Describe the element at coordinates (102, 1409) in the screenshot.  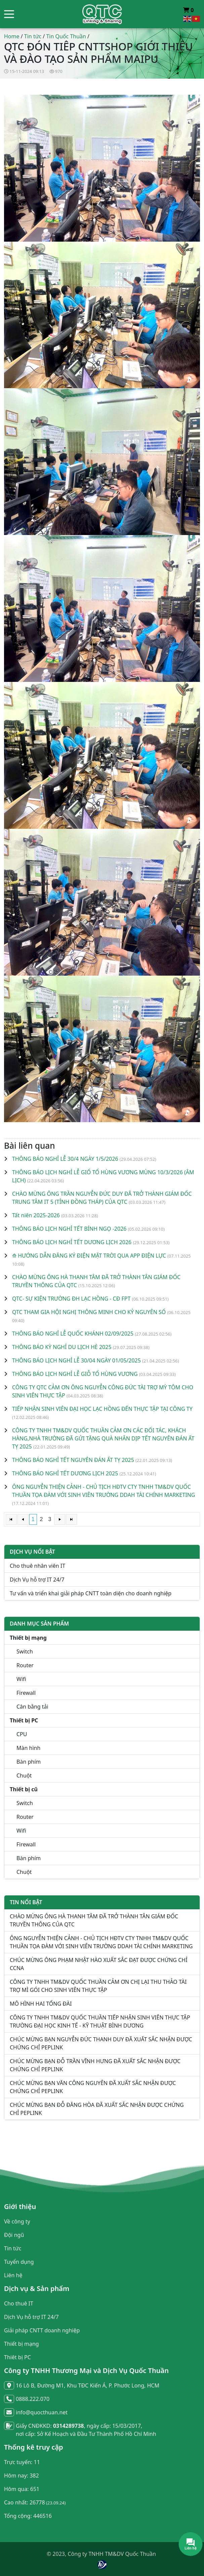
I see `TIẾP NHẬN SINH VIÊN ĐẠI HỌC LẠC HỒNG ĐẾN THỰC TẬP TẠI CÔNG TY` at that location.